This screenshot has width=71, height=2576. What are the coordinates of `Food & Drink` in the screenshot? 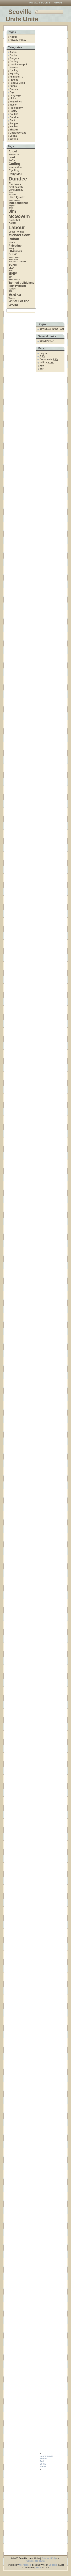 It's located at (17, 82).